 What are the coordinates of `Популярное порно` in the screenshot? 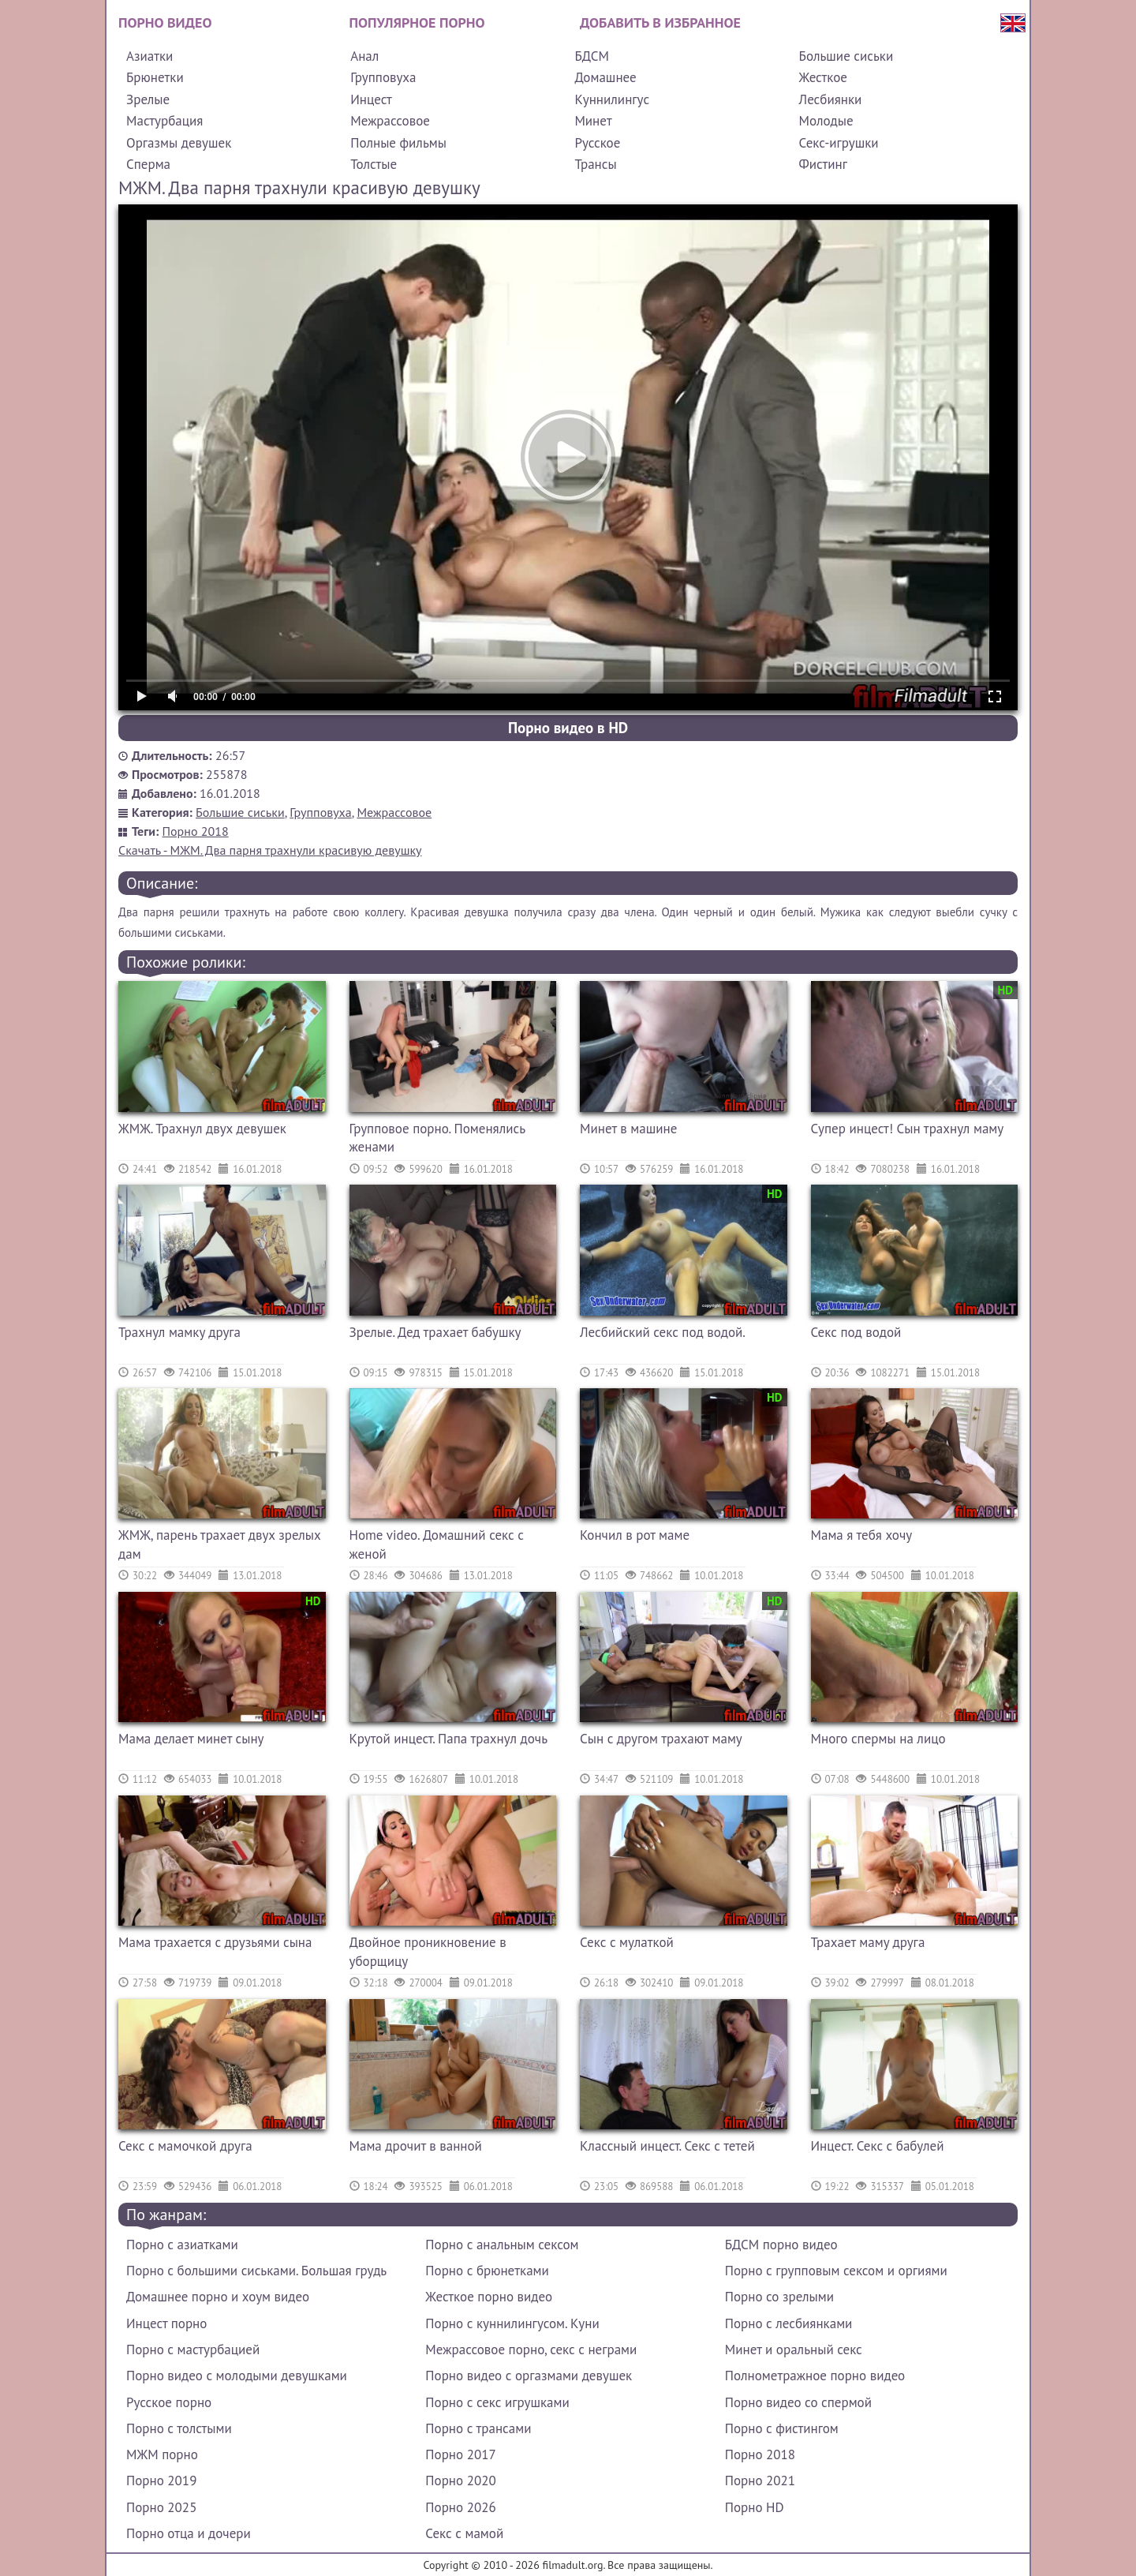 It's located at (417, 22).